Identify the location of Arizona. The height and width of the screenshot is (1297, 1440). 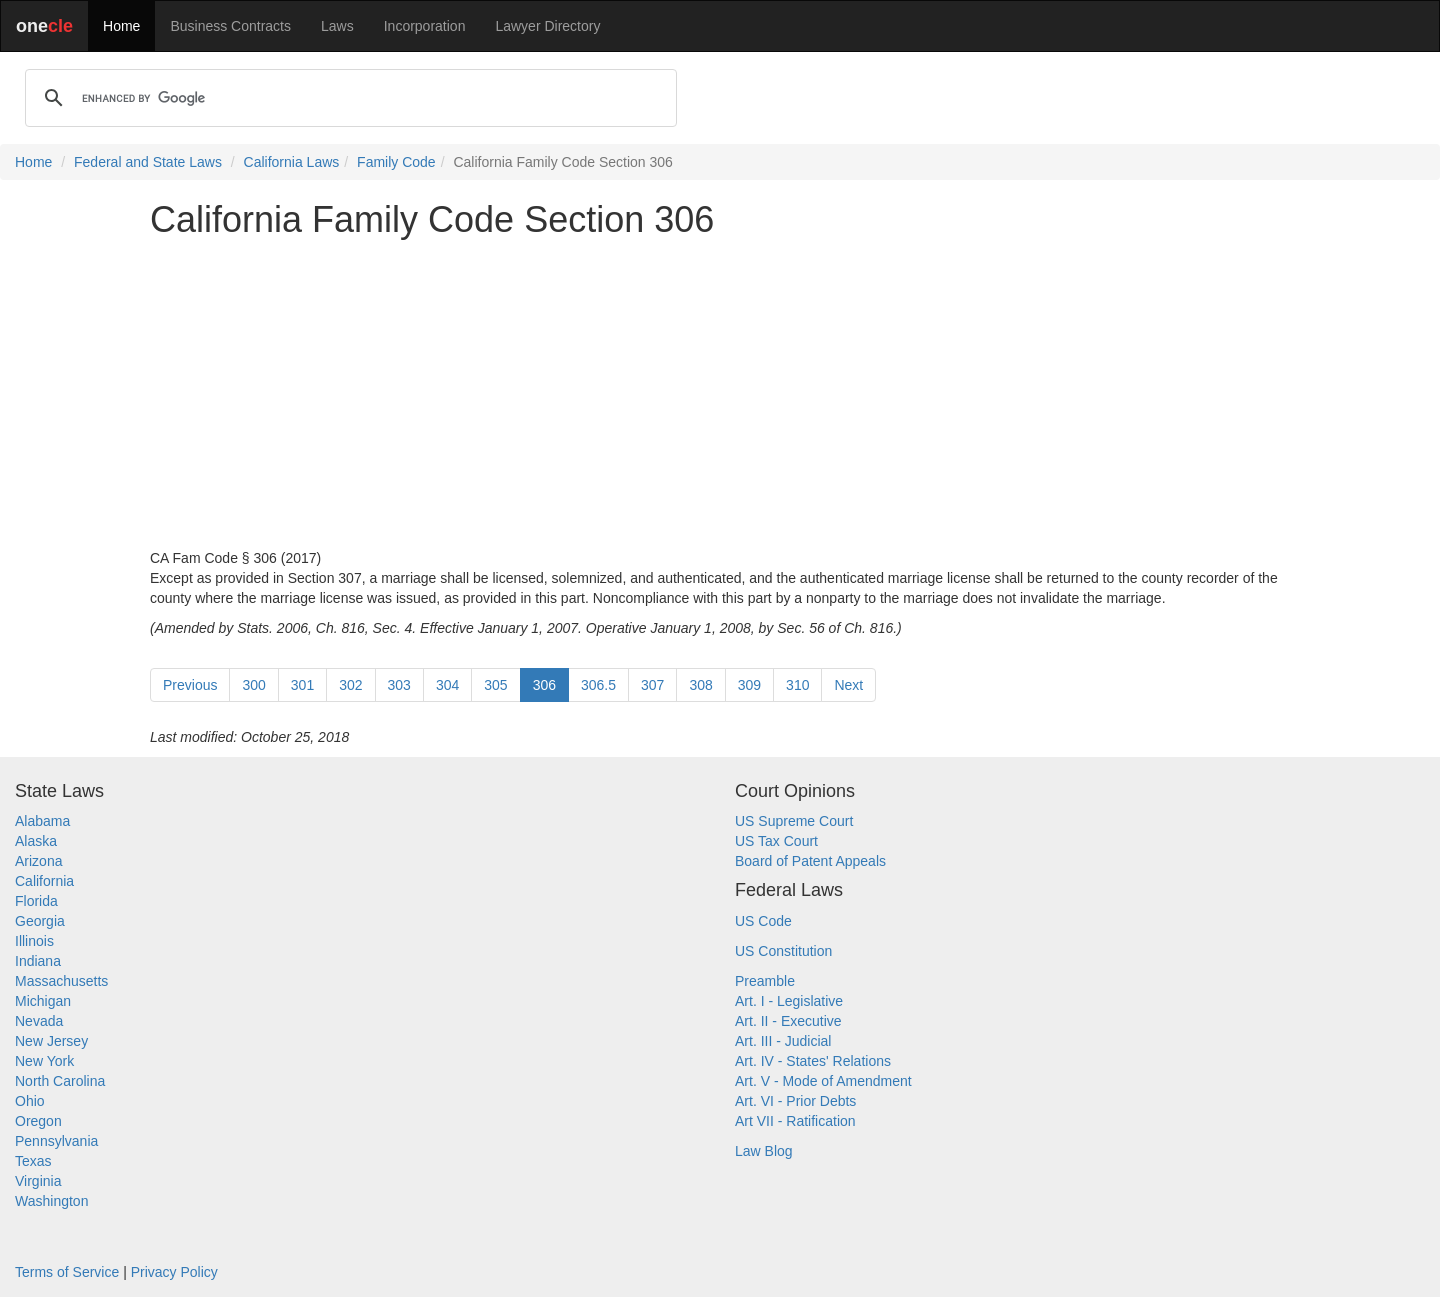
(38, 861).